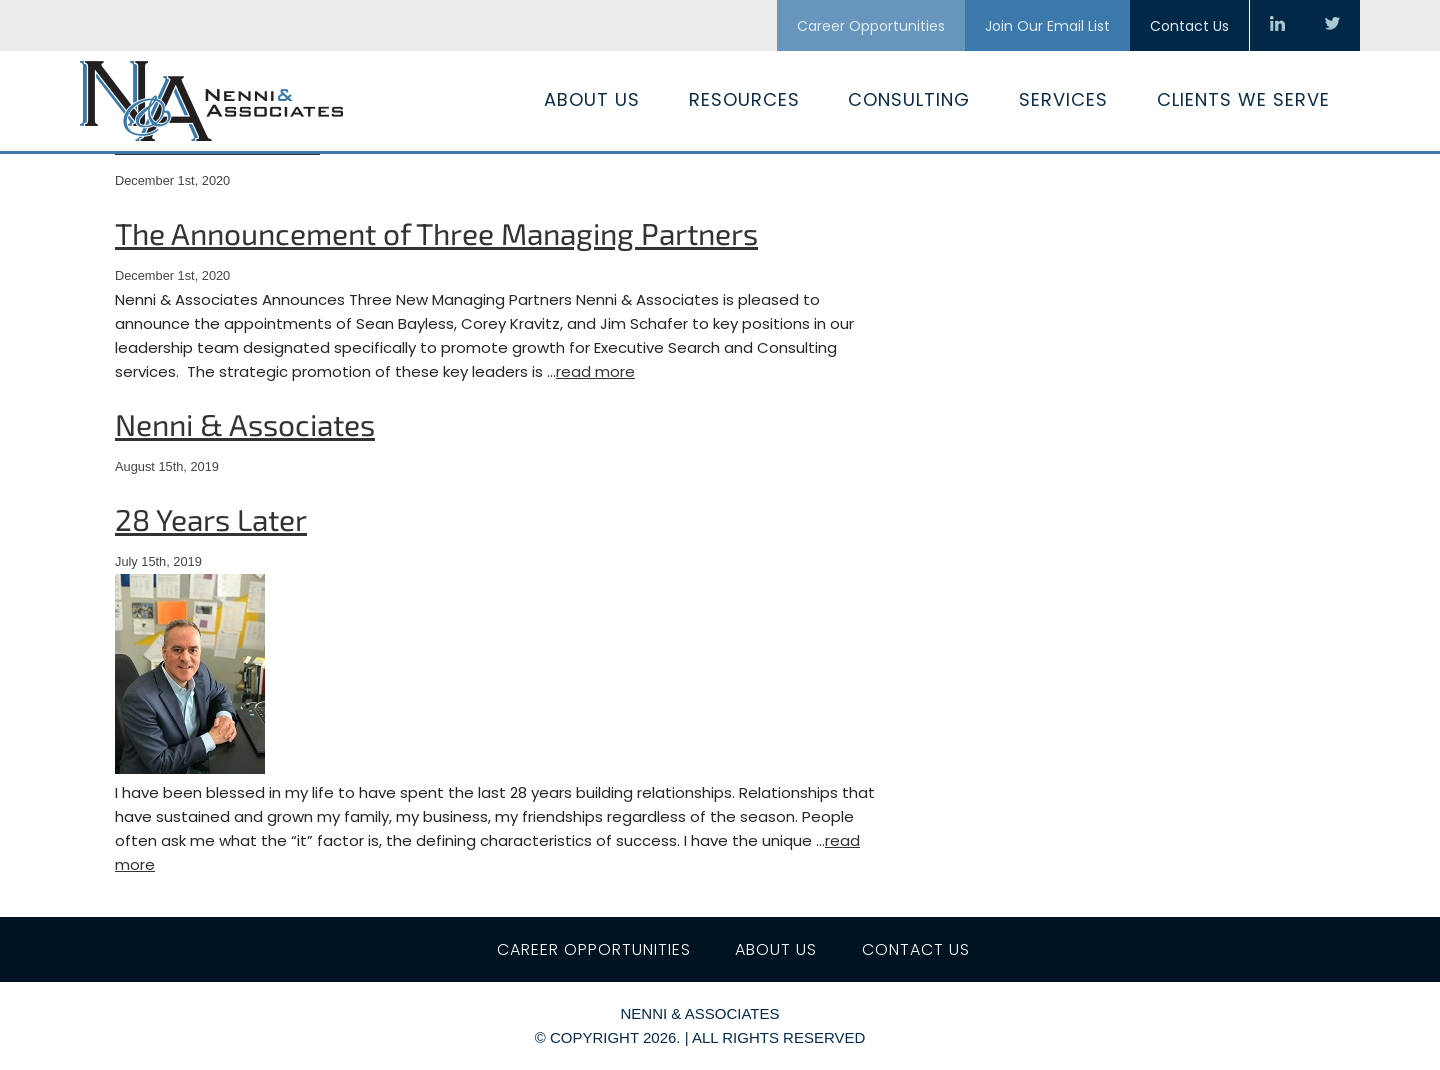  I want to click on The Announcement of Three Managing Partners, so click(436, 233).